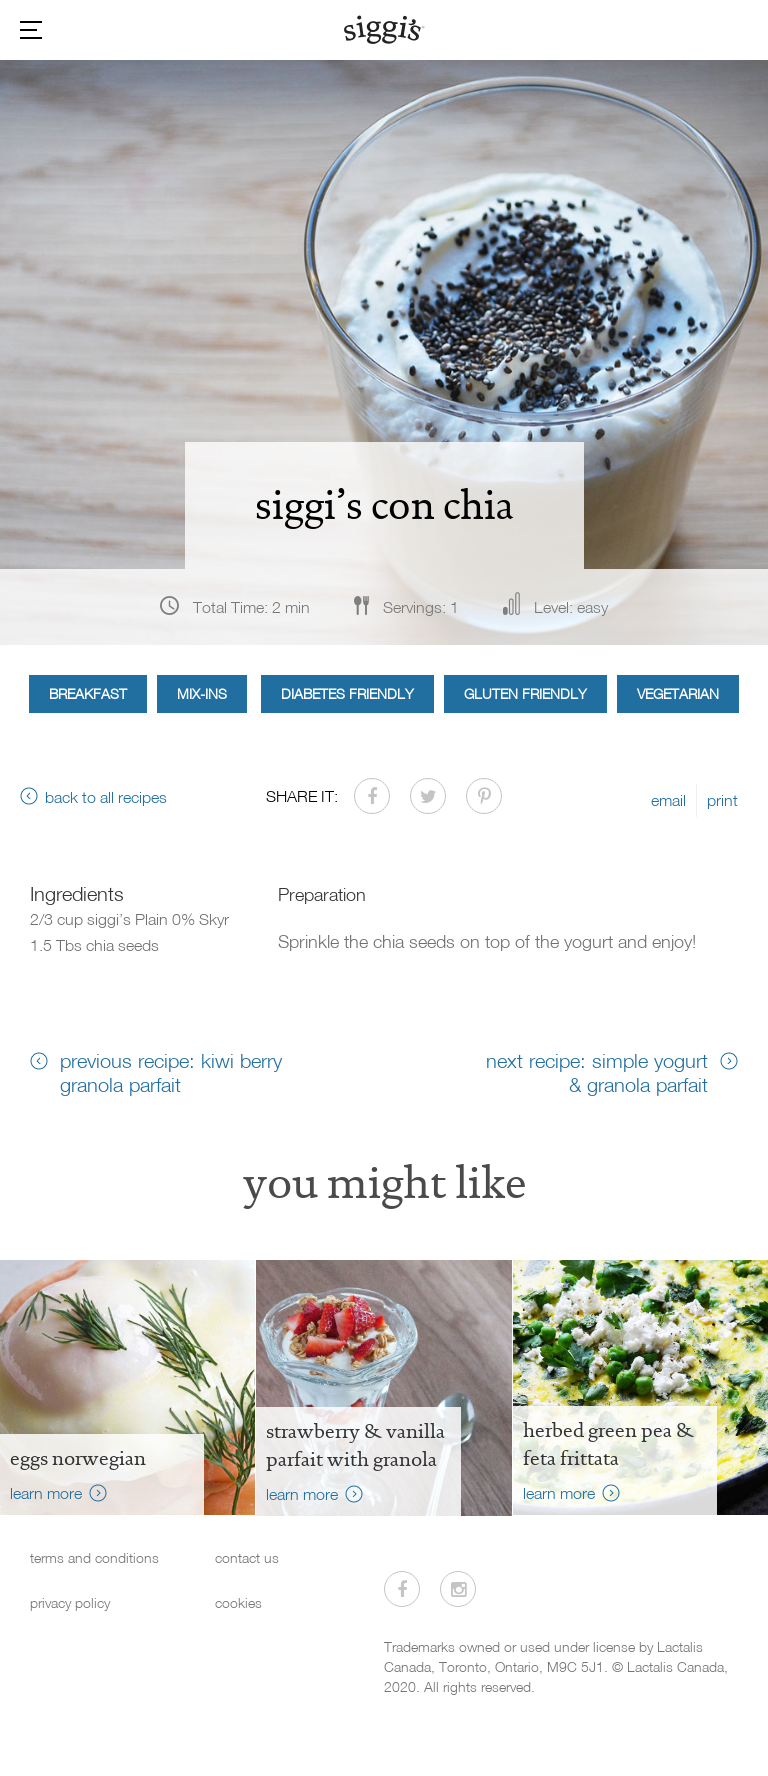 Image resolution: width=768 pixels, height=1776 pixels. Describe the element at coordinates (402, 1589) in the screenshot. I see `[Visit us on Facebook]` at that location.